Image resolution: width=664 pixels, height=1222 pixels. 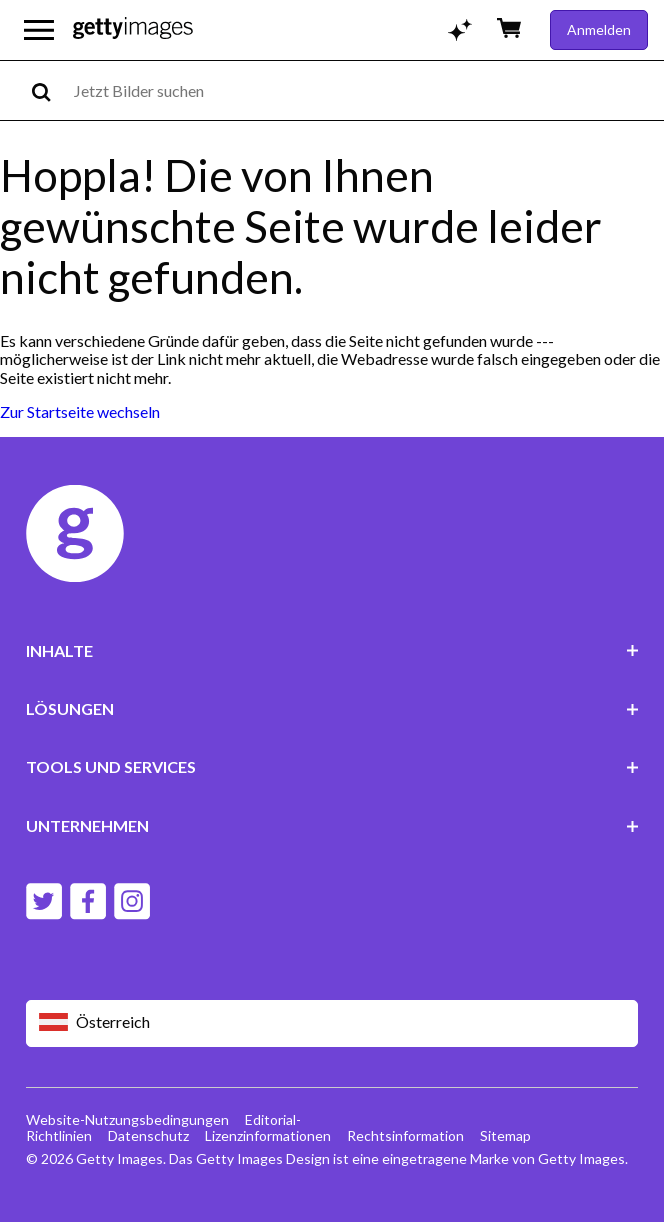 What do you see at coordinates (332, 708) in the screenshot?
I see `LÖSUNGEN [Accordion Solutions Links]` at bounding box center [332, 708].